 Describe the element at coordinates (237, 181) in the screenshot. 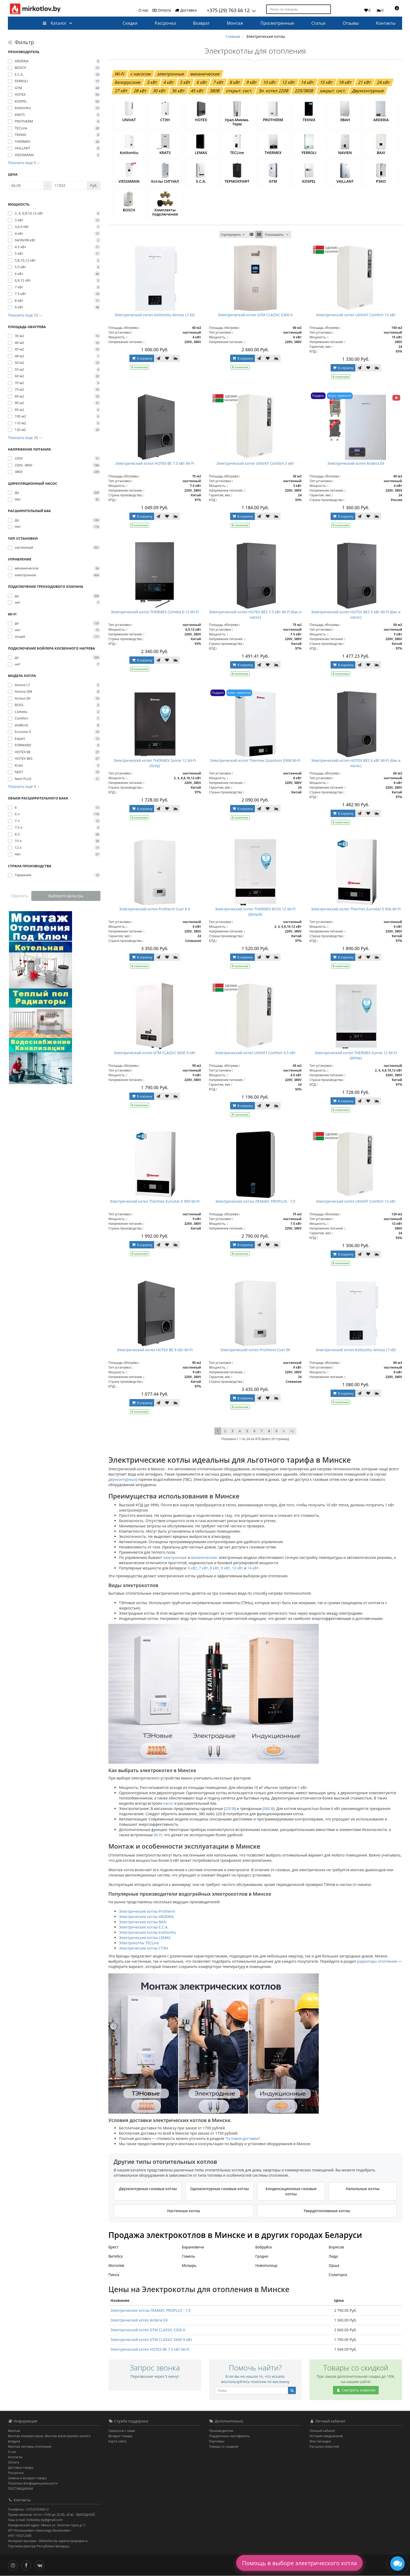

I see `ТЕРМОКРАФТ` at that location.